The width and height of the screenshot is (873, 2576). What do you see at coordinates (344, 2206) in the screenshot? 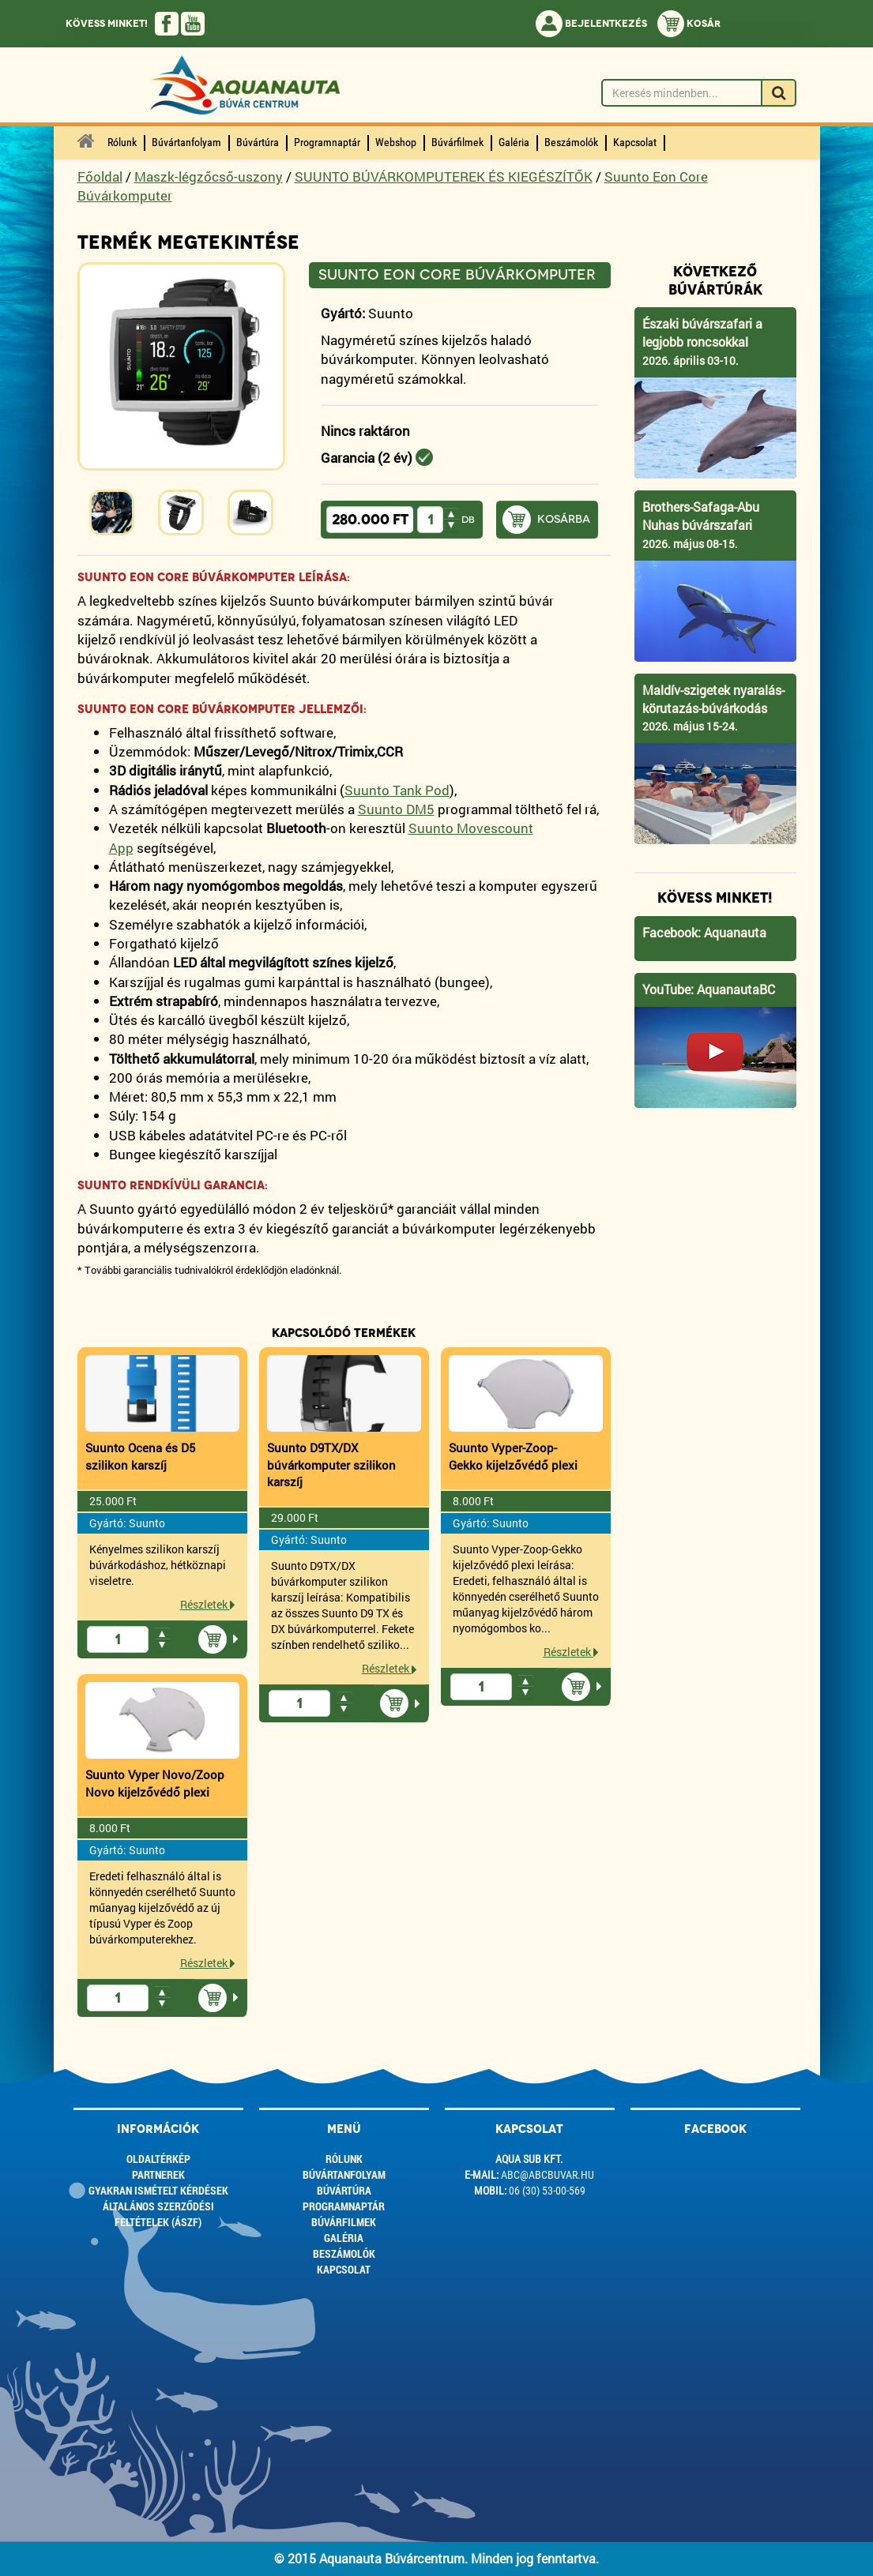
I see `Programnaptár` at bounding box center [344, 2206].